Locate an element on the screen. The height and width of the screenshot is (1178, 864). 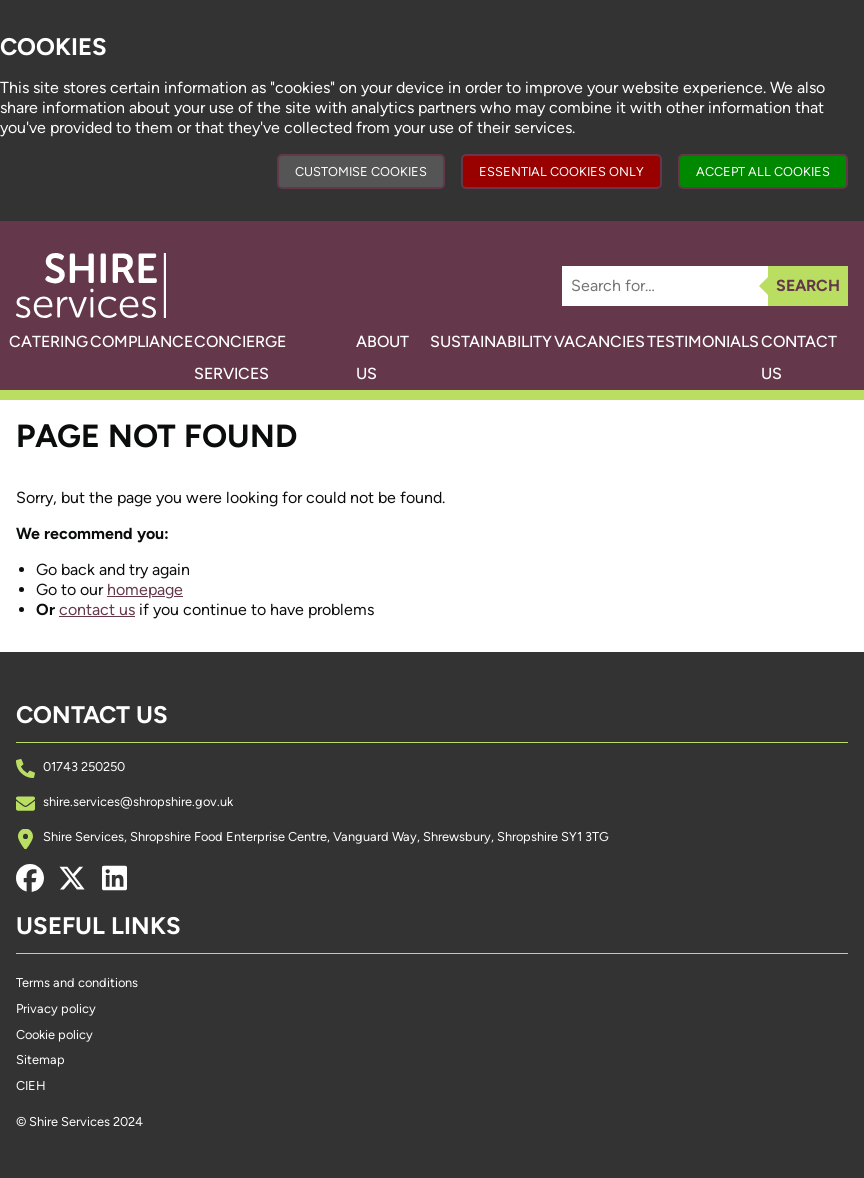
Customise cookies is located at coordinates (361, 171).